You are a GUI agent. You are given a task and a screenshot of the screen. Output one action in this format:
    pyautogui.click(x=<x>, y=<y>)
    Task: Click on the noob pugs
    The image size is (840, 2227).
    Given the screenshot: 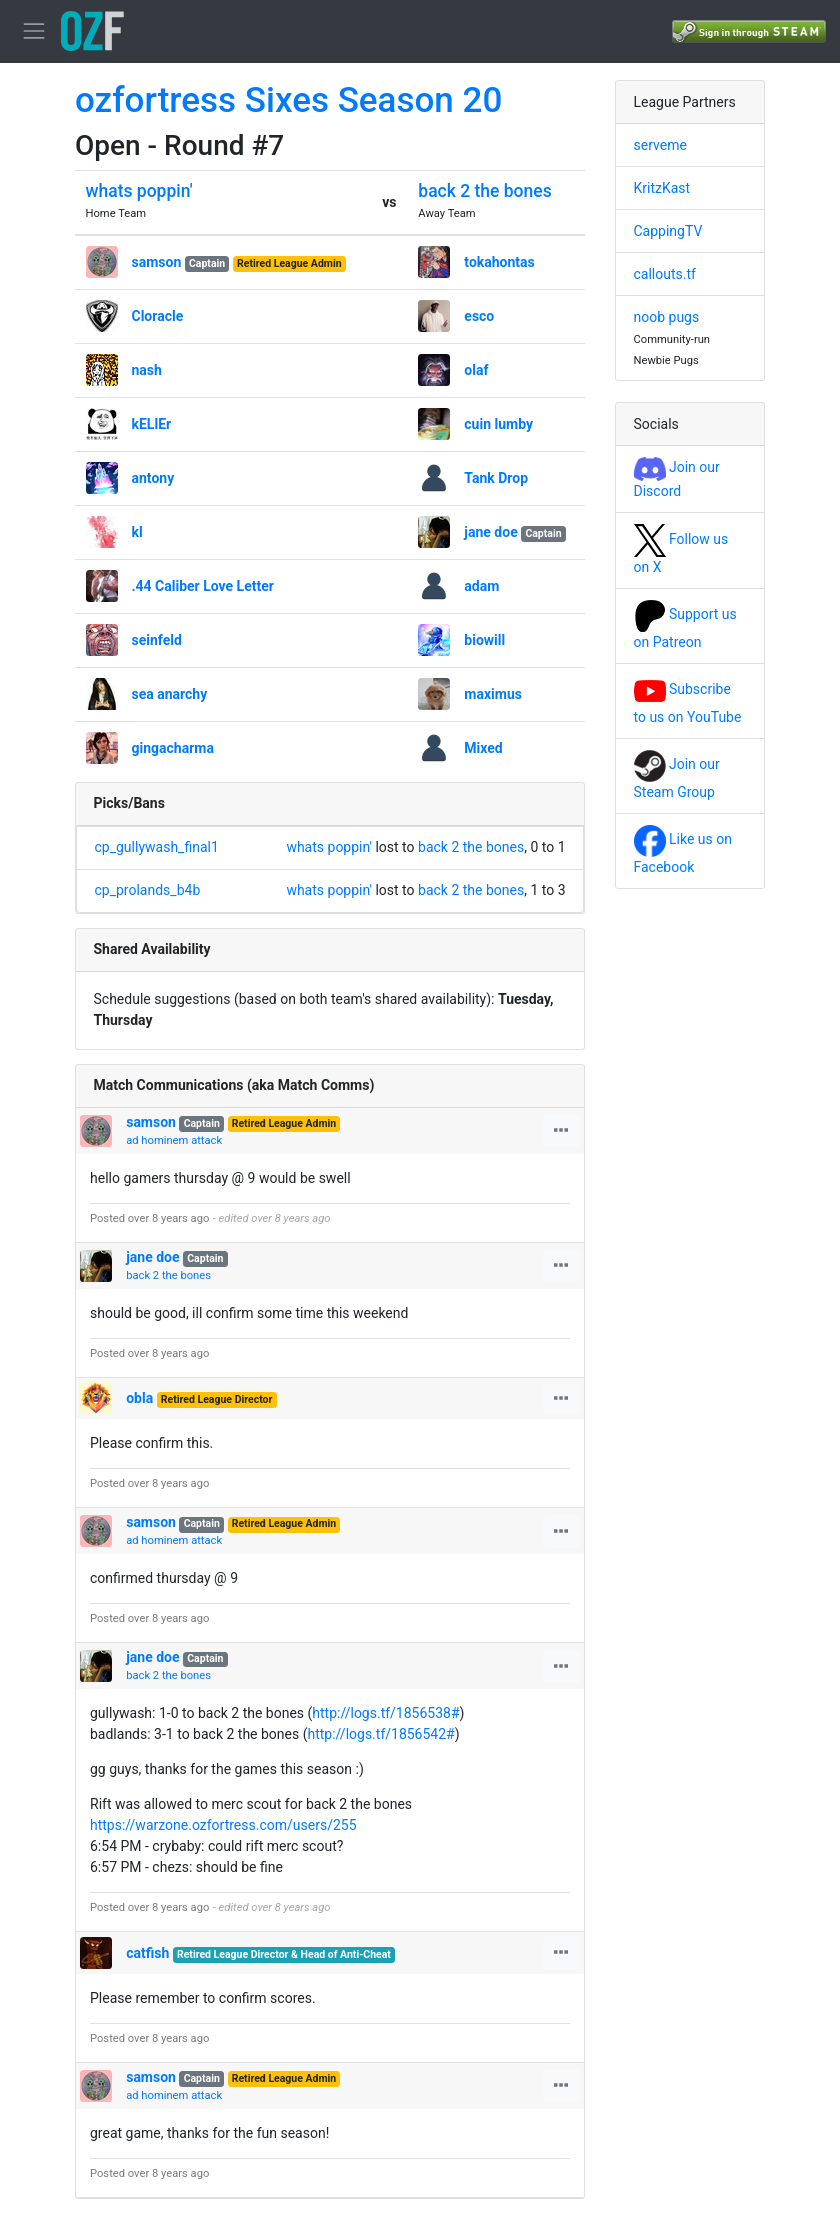 What is the action you would take?
    pyautogui.click(x=667, y=317)
    